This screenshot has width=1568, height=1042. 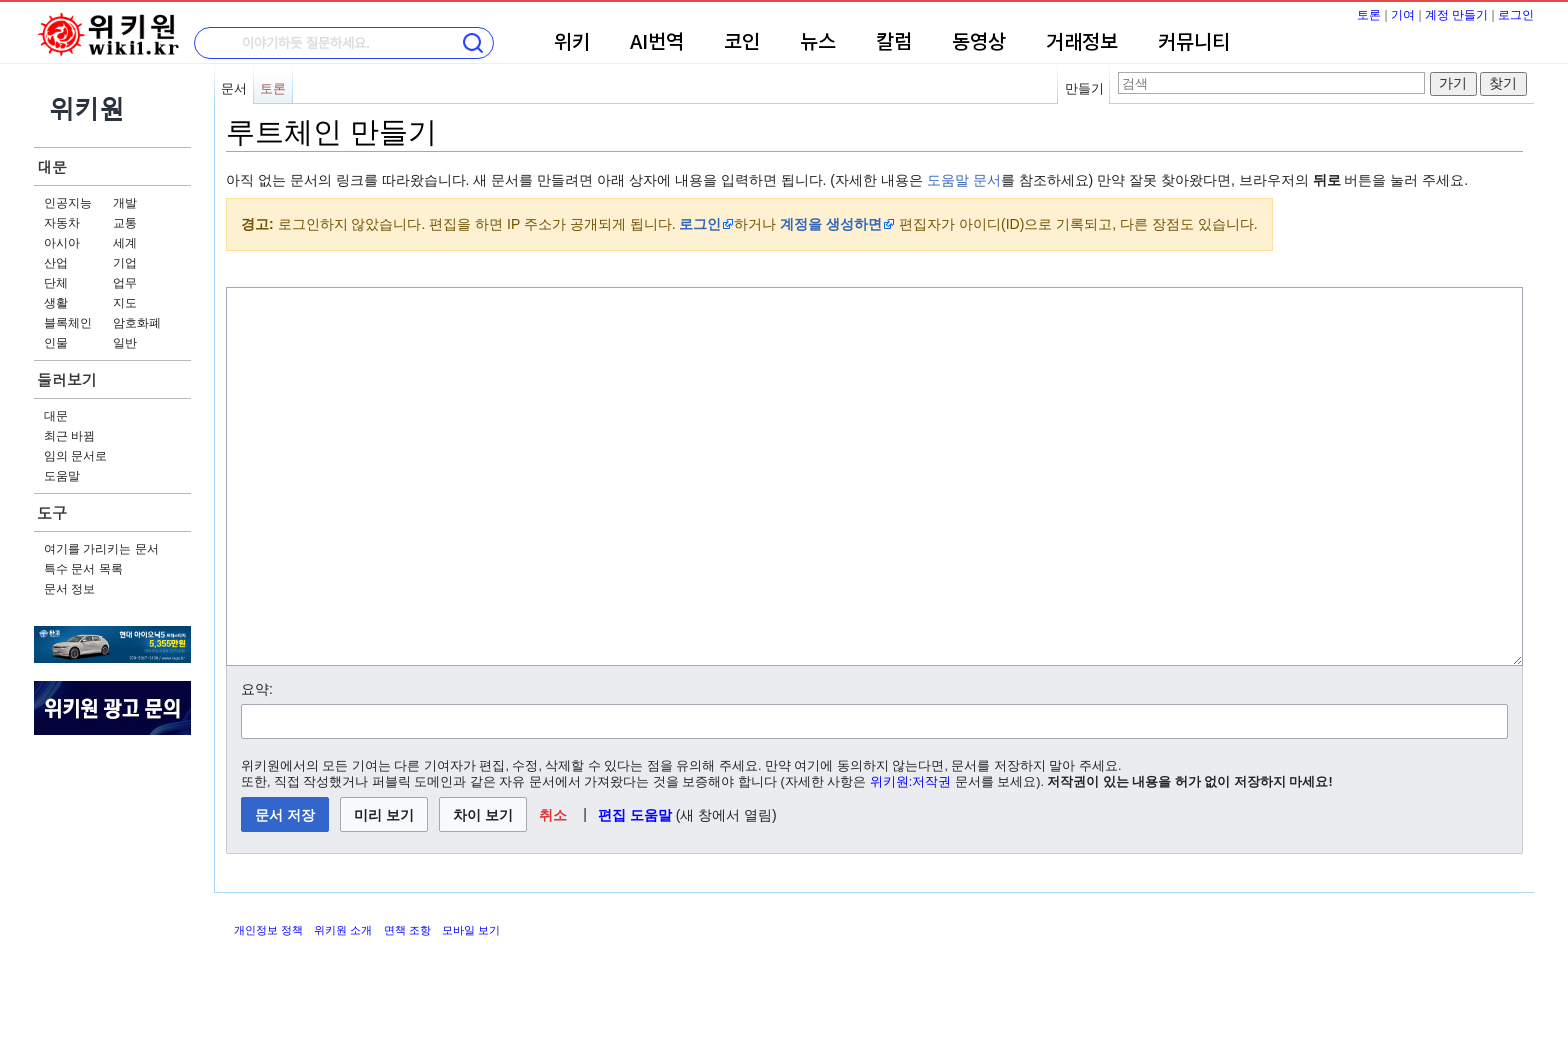 What do you see at coordinates (553, 889) in the screenshot?
I see `[button]` at bounding box center [553, 889].